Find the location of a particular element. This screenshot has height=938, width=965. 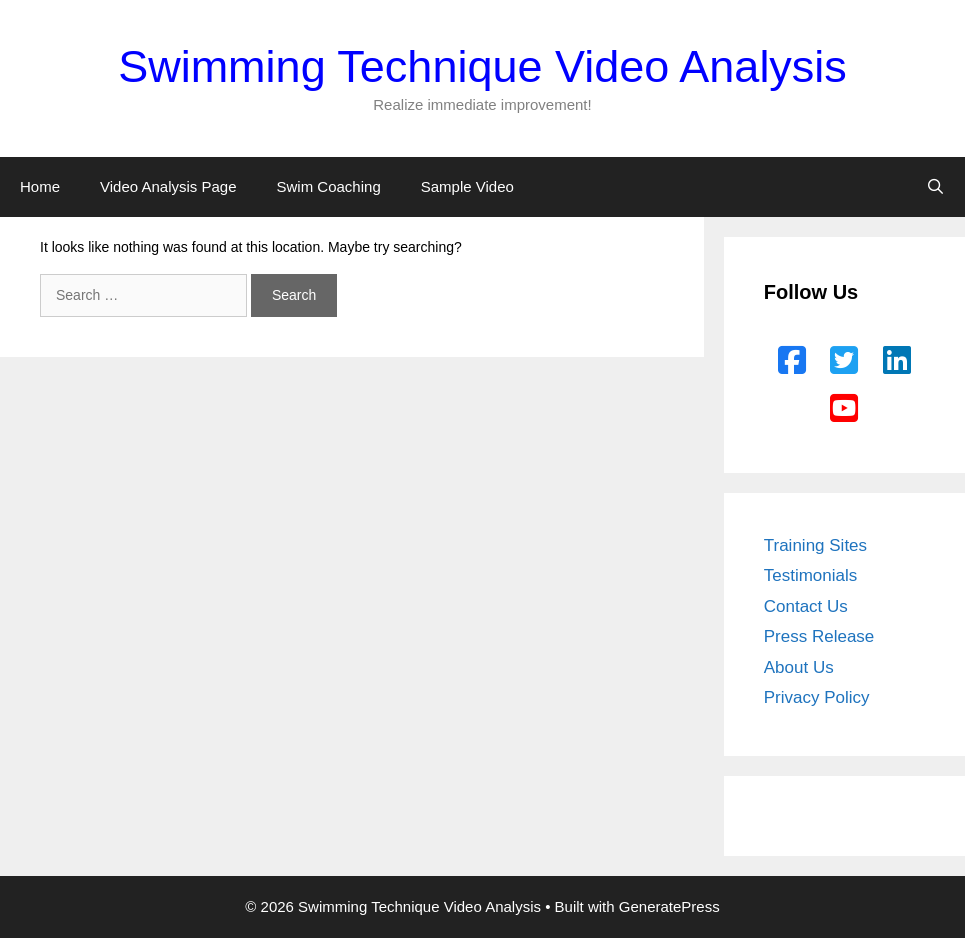

Training Sites is located at coordinates (815, 545).